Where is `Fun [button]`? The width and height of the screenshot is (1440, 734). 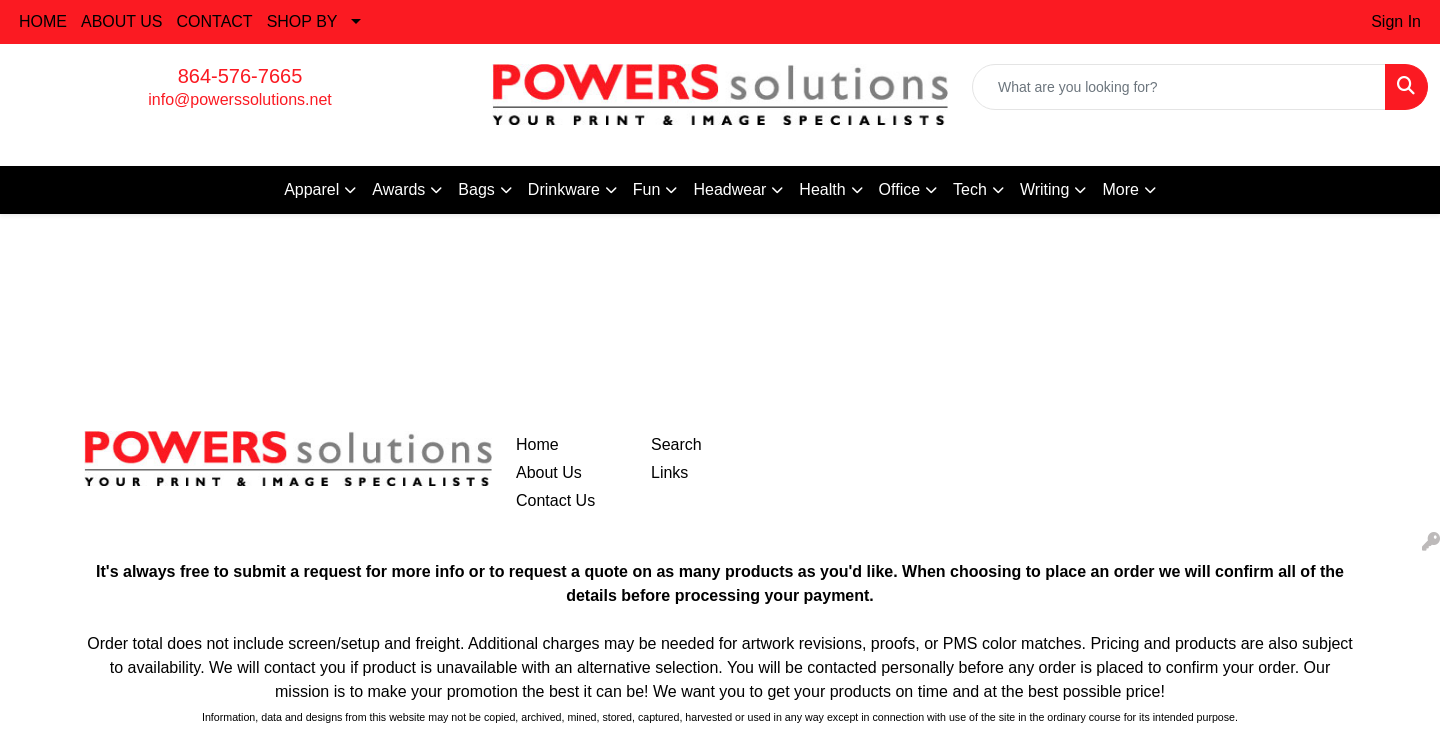 Fun [button] is located at coordinates (647, 189).